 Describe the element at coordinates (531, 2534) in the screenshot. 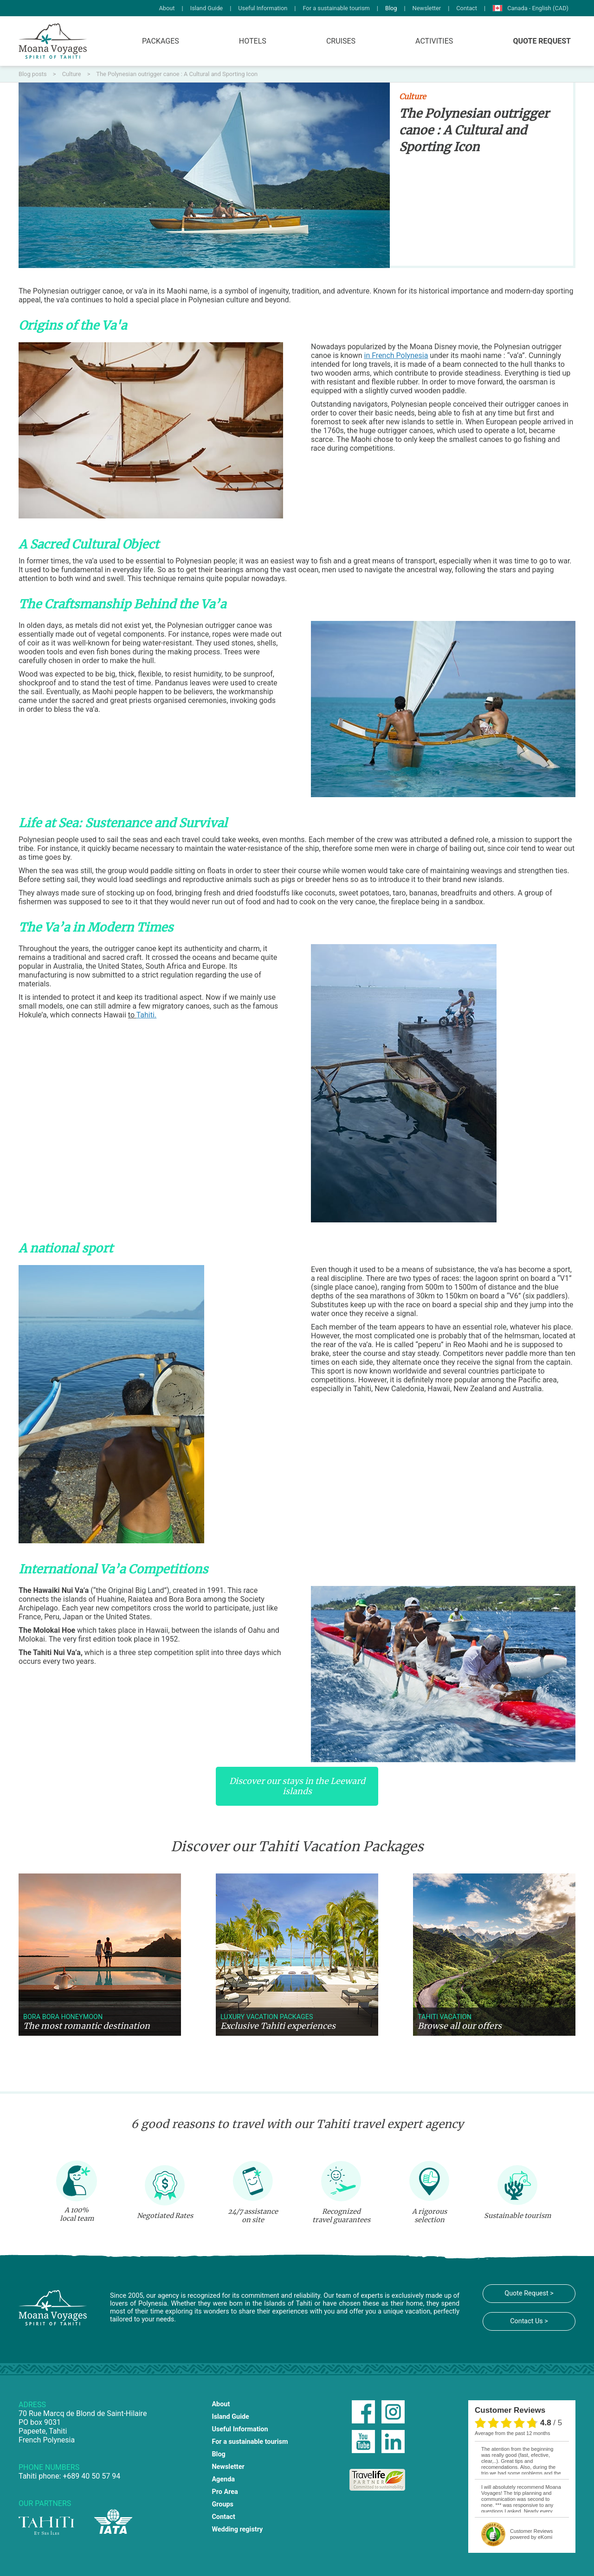

I see `powered by eKomi` at that location.